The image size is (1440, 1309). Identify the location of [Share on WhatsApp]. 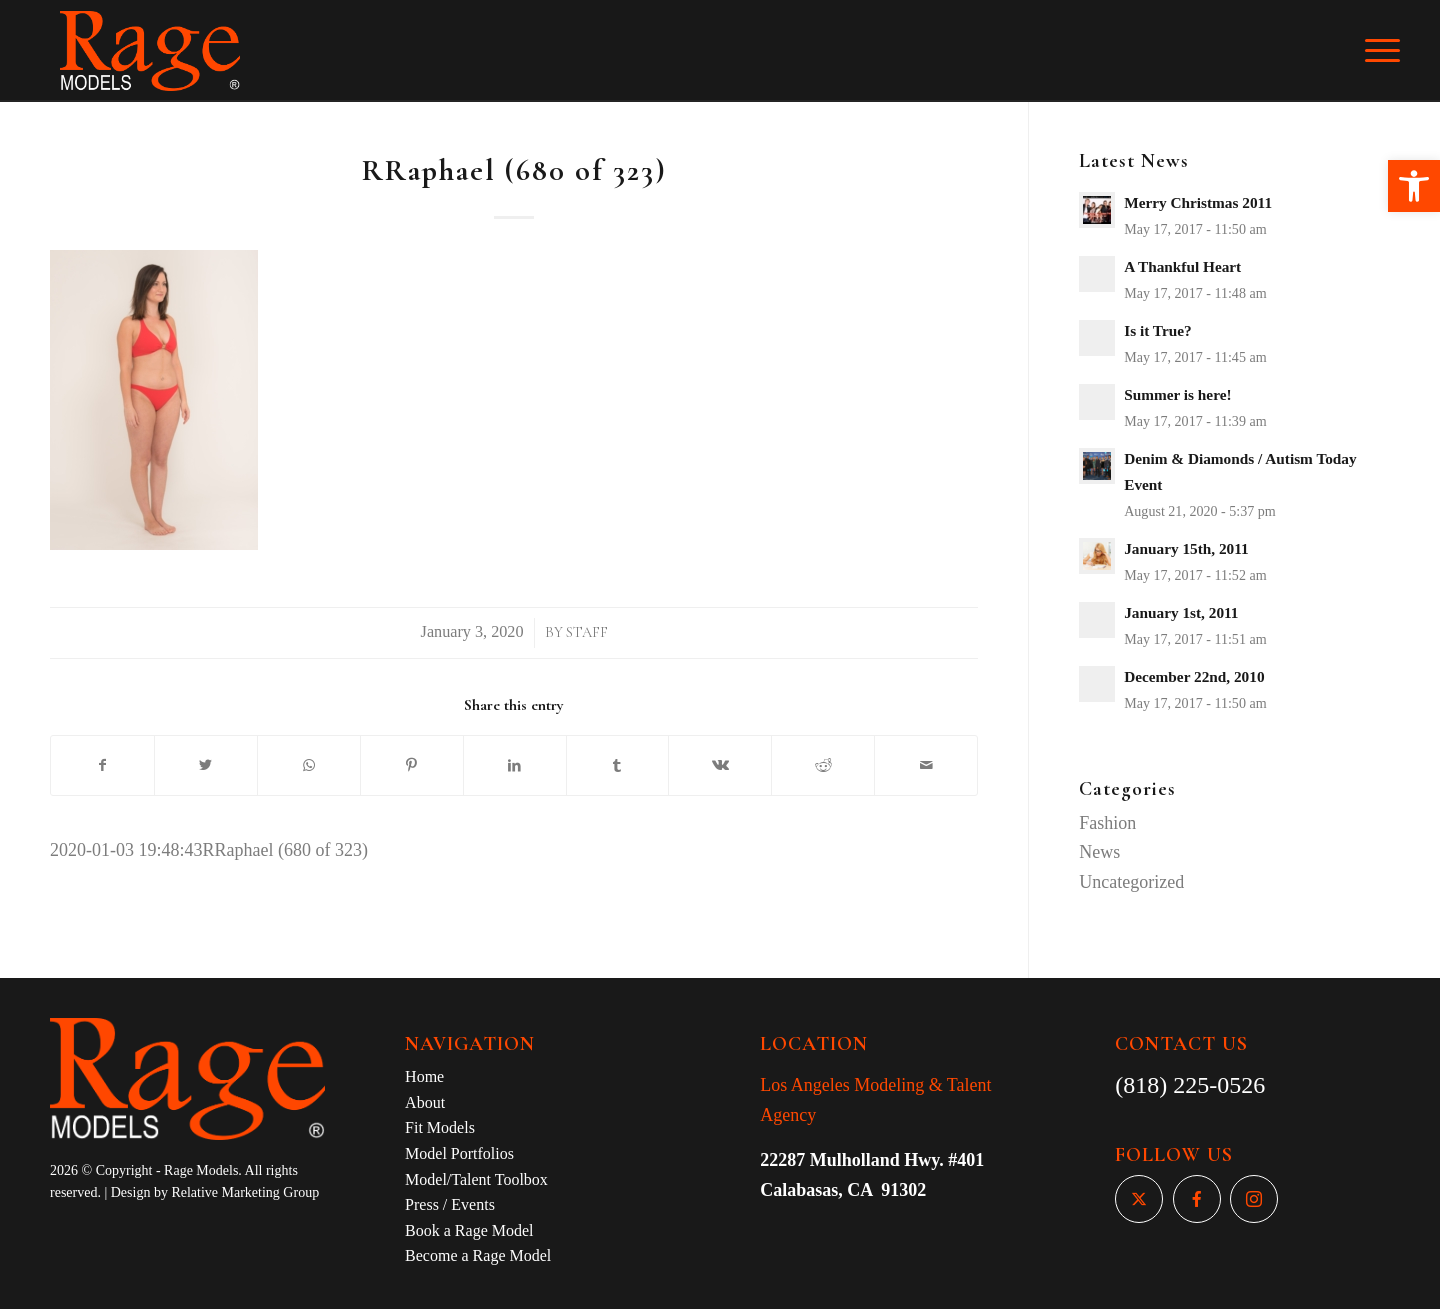
(309, 766).